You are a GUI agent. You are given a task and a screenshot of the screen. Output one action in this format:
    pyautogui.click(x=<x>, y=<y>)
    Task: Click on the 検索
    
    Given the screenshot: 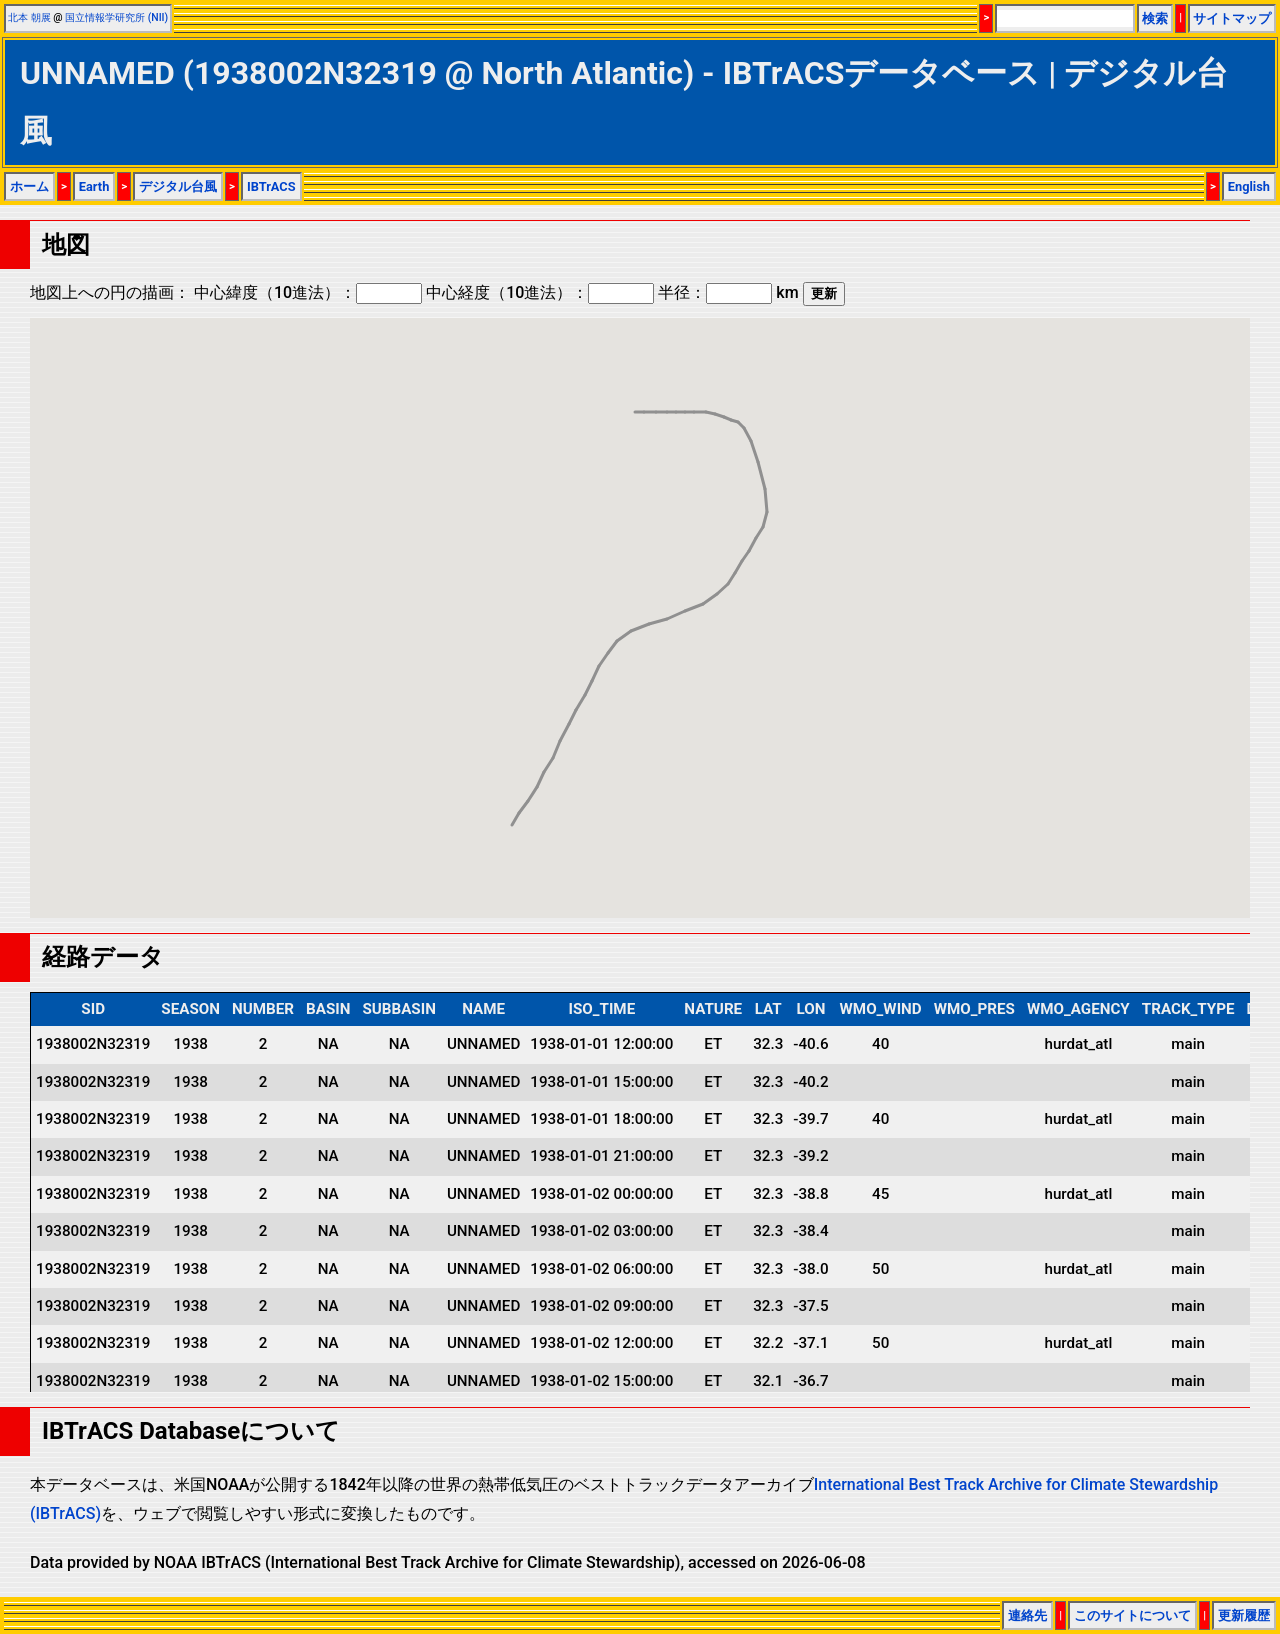 What is the action you would take?
    pyautogui.click(x=1155, y=18)
    